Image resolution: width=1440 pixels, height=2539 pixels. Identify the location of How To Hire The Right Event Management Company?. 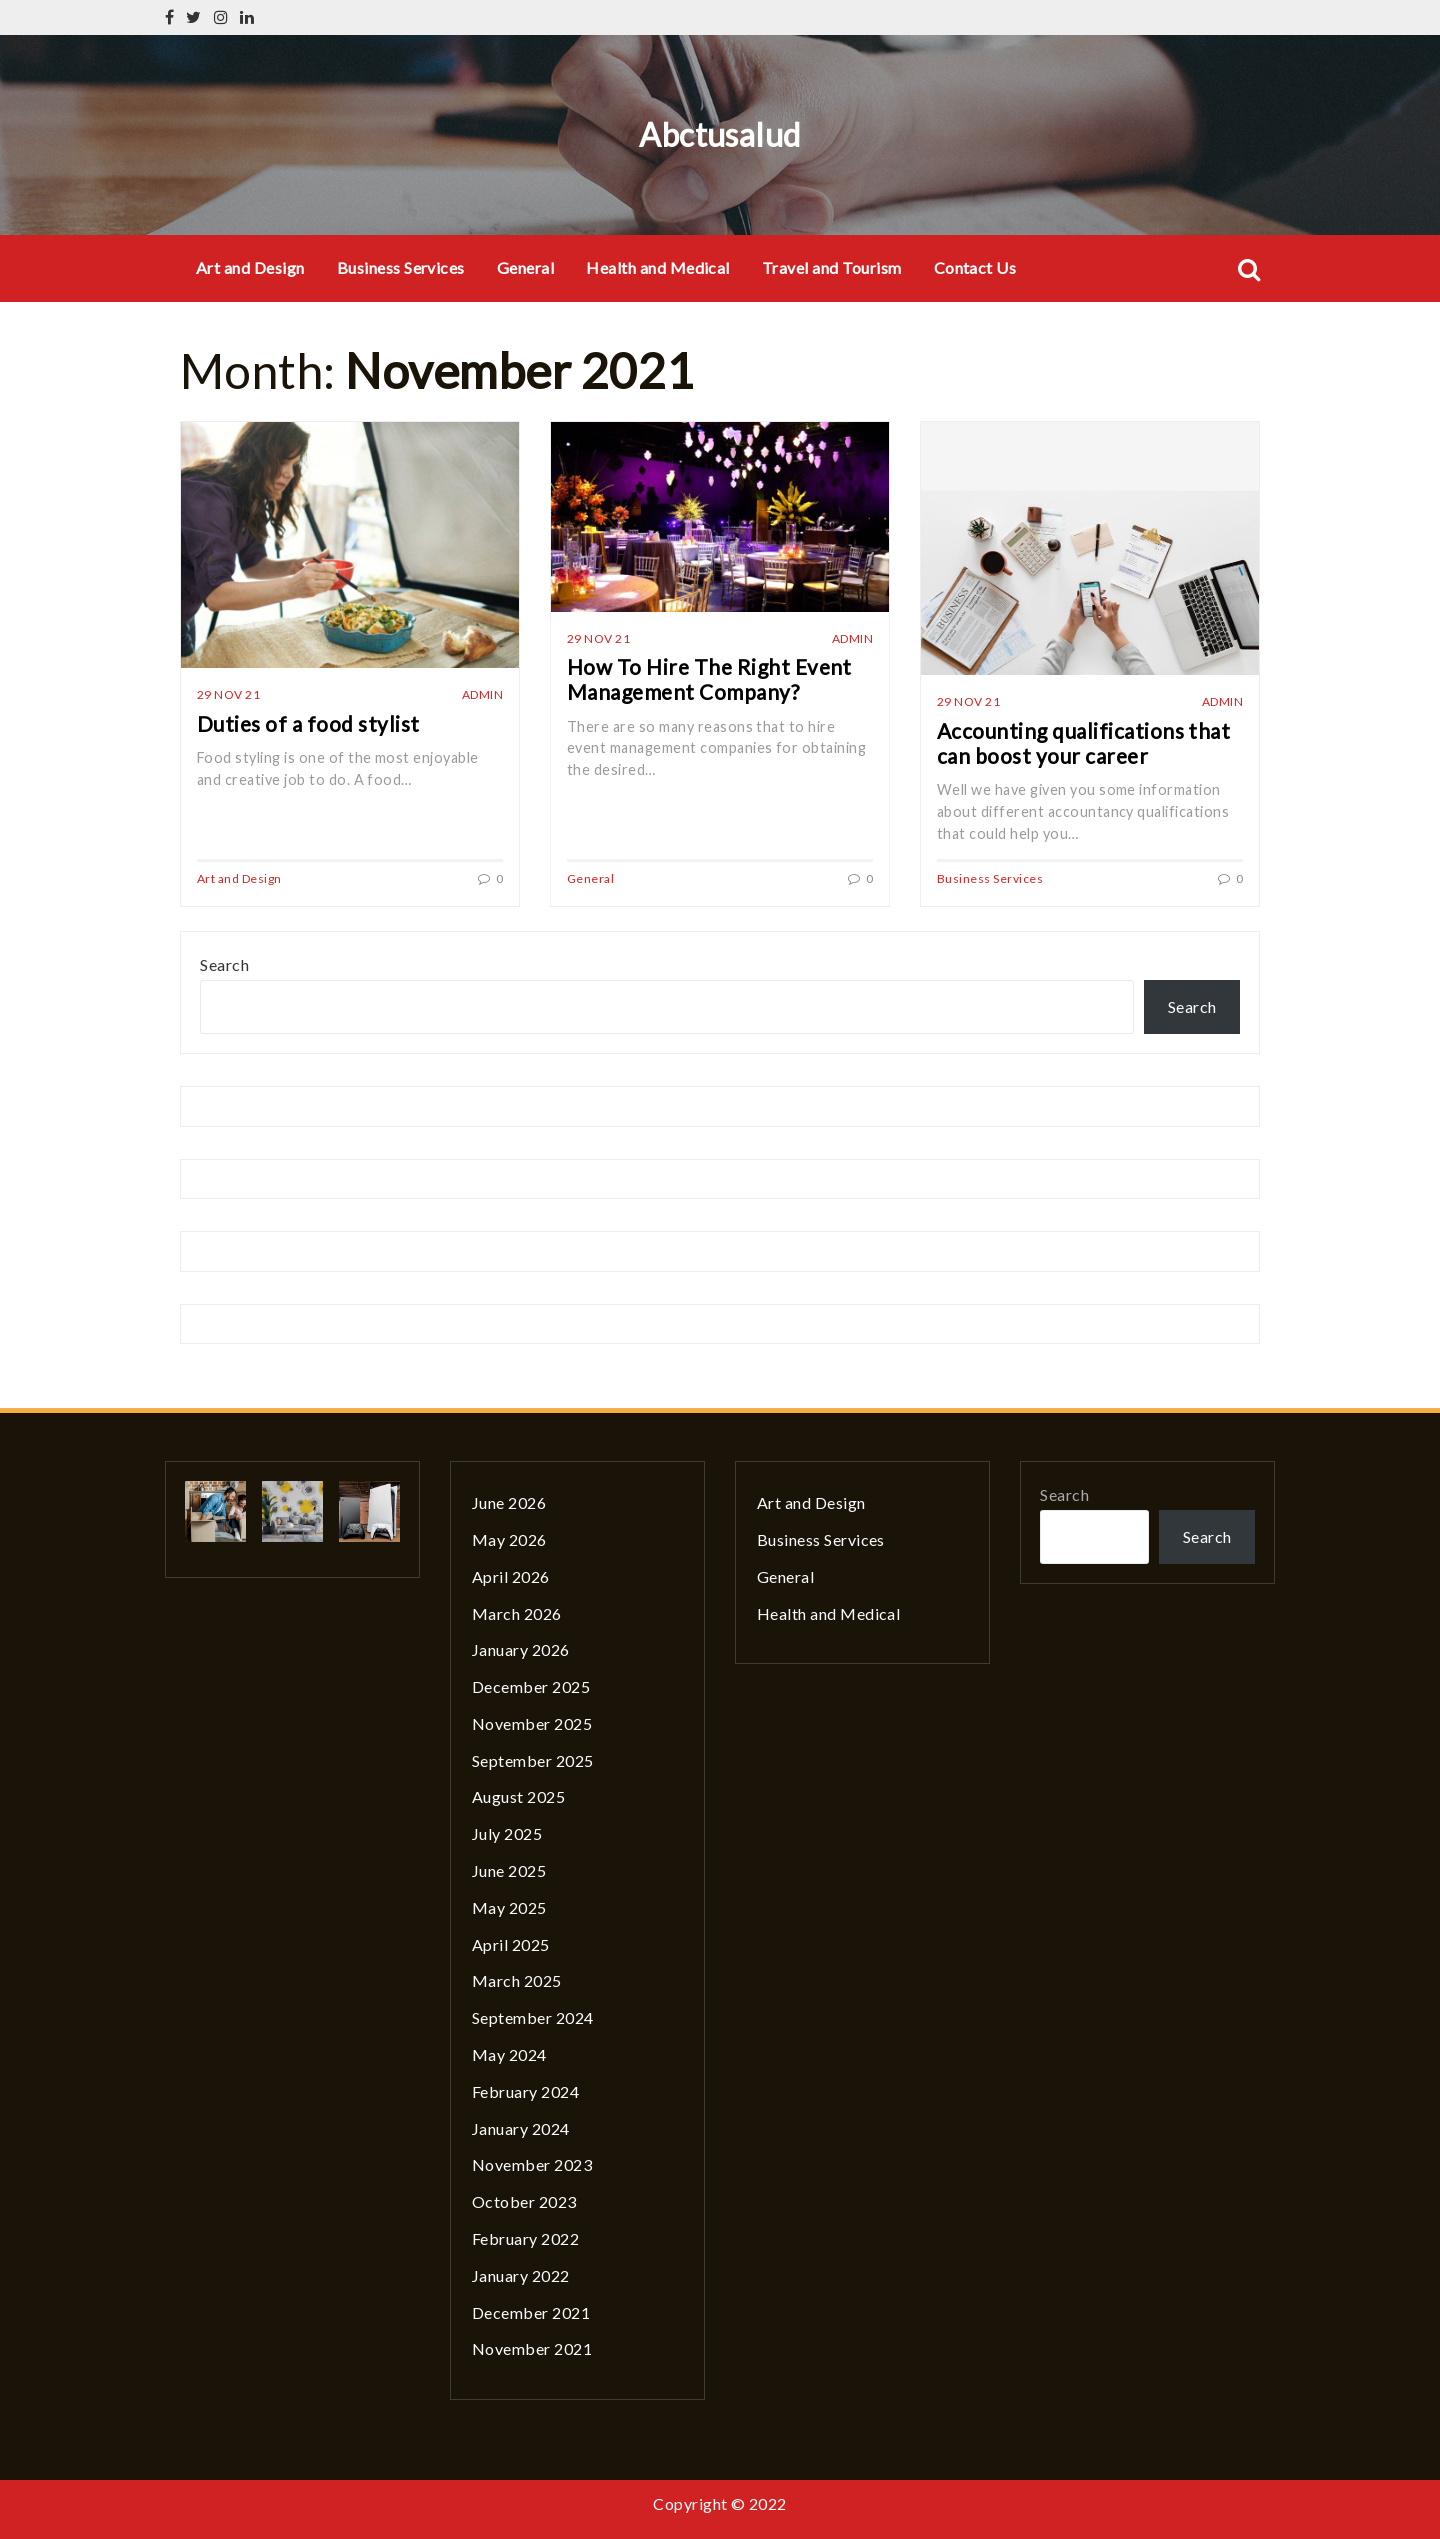
(709, 679).